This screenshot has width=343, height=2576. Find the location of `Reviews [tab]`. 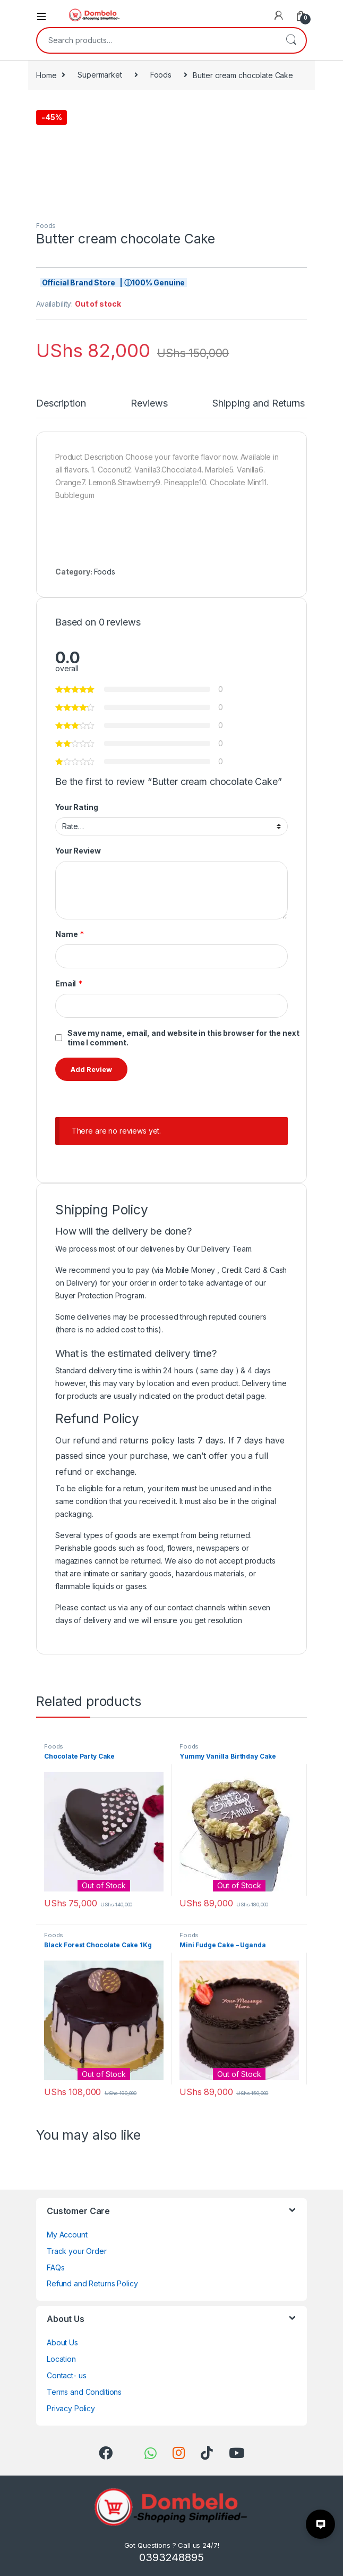

Reviews [tab] is located at coordinates (149, 404).